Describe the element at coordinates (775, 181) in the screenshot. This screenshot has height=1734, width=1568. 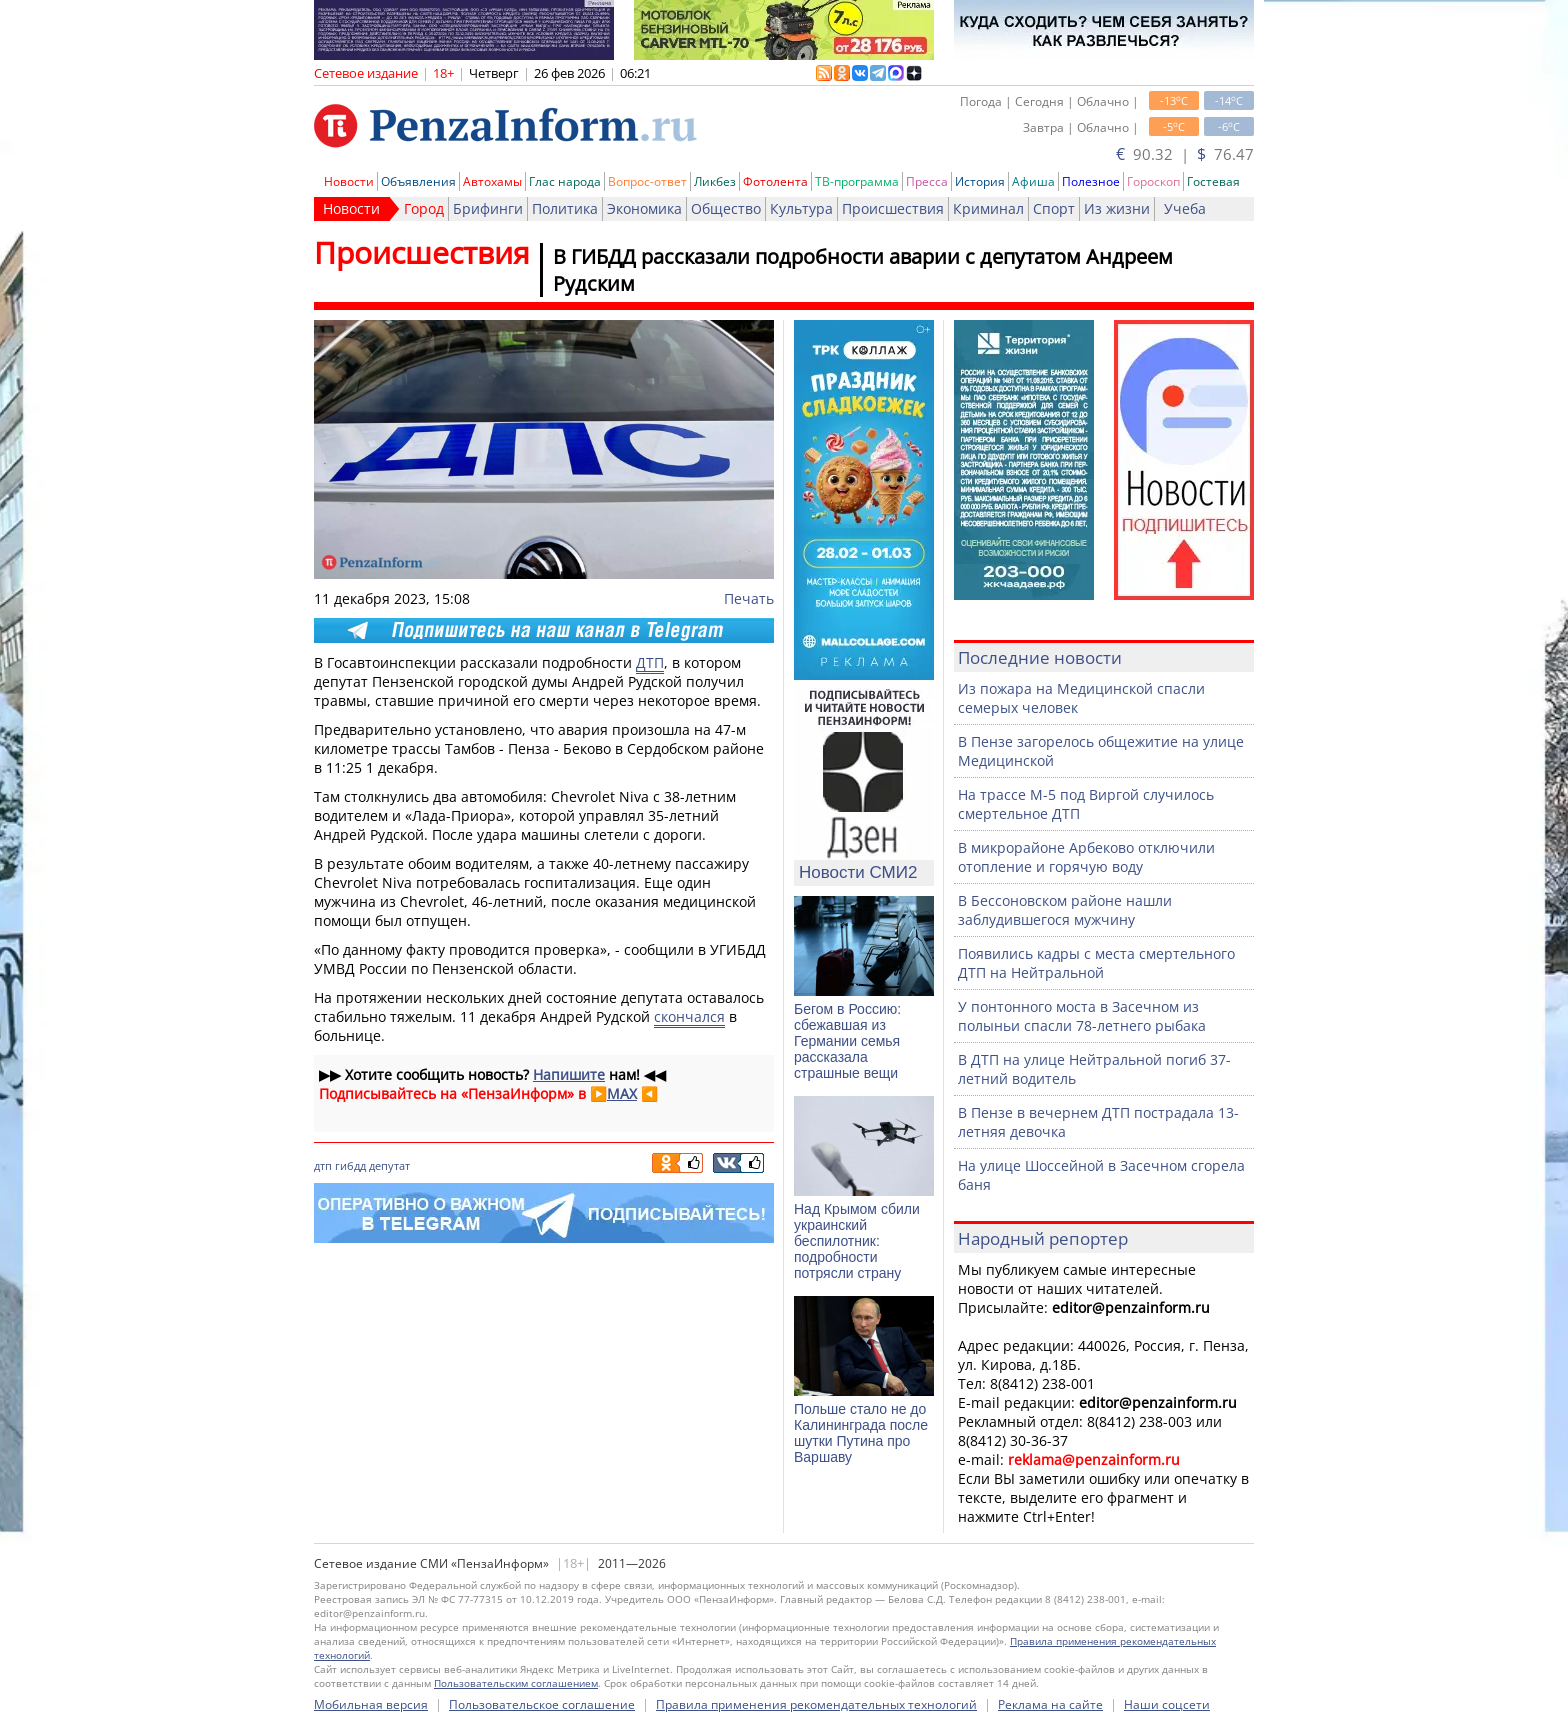
I see `Фотолента` at that location.